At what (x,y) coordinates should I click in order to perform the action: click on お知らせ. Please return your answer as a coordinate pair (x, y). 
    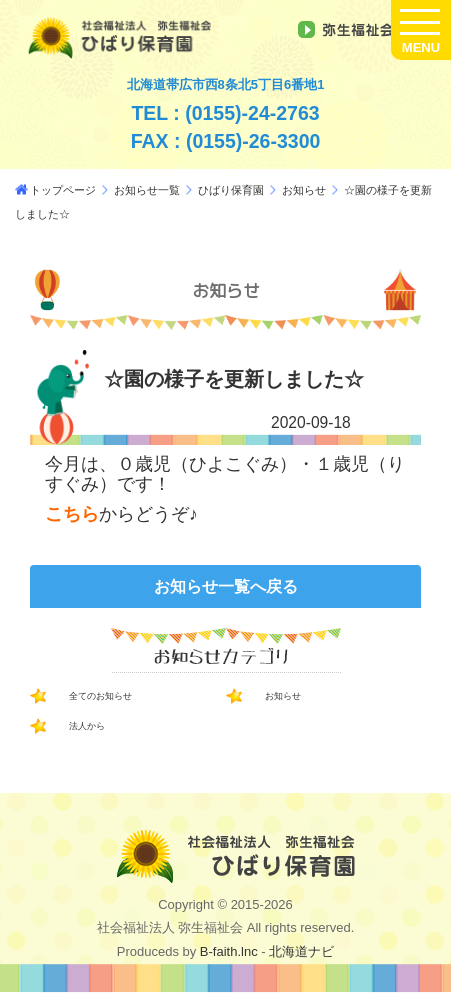
    Looking at the image, I should click on (304, 190).